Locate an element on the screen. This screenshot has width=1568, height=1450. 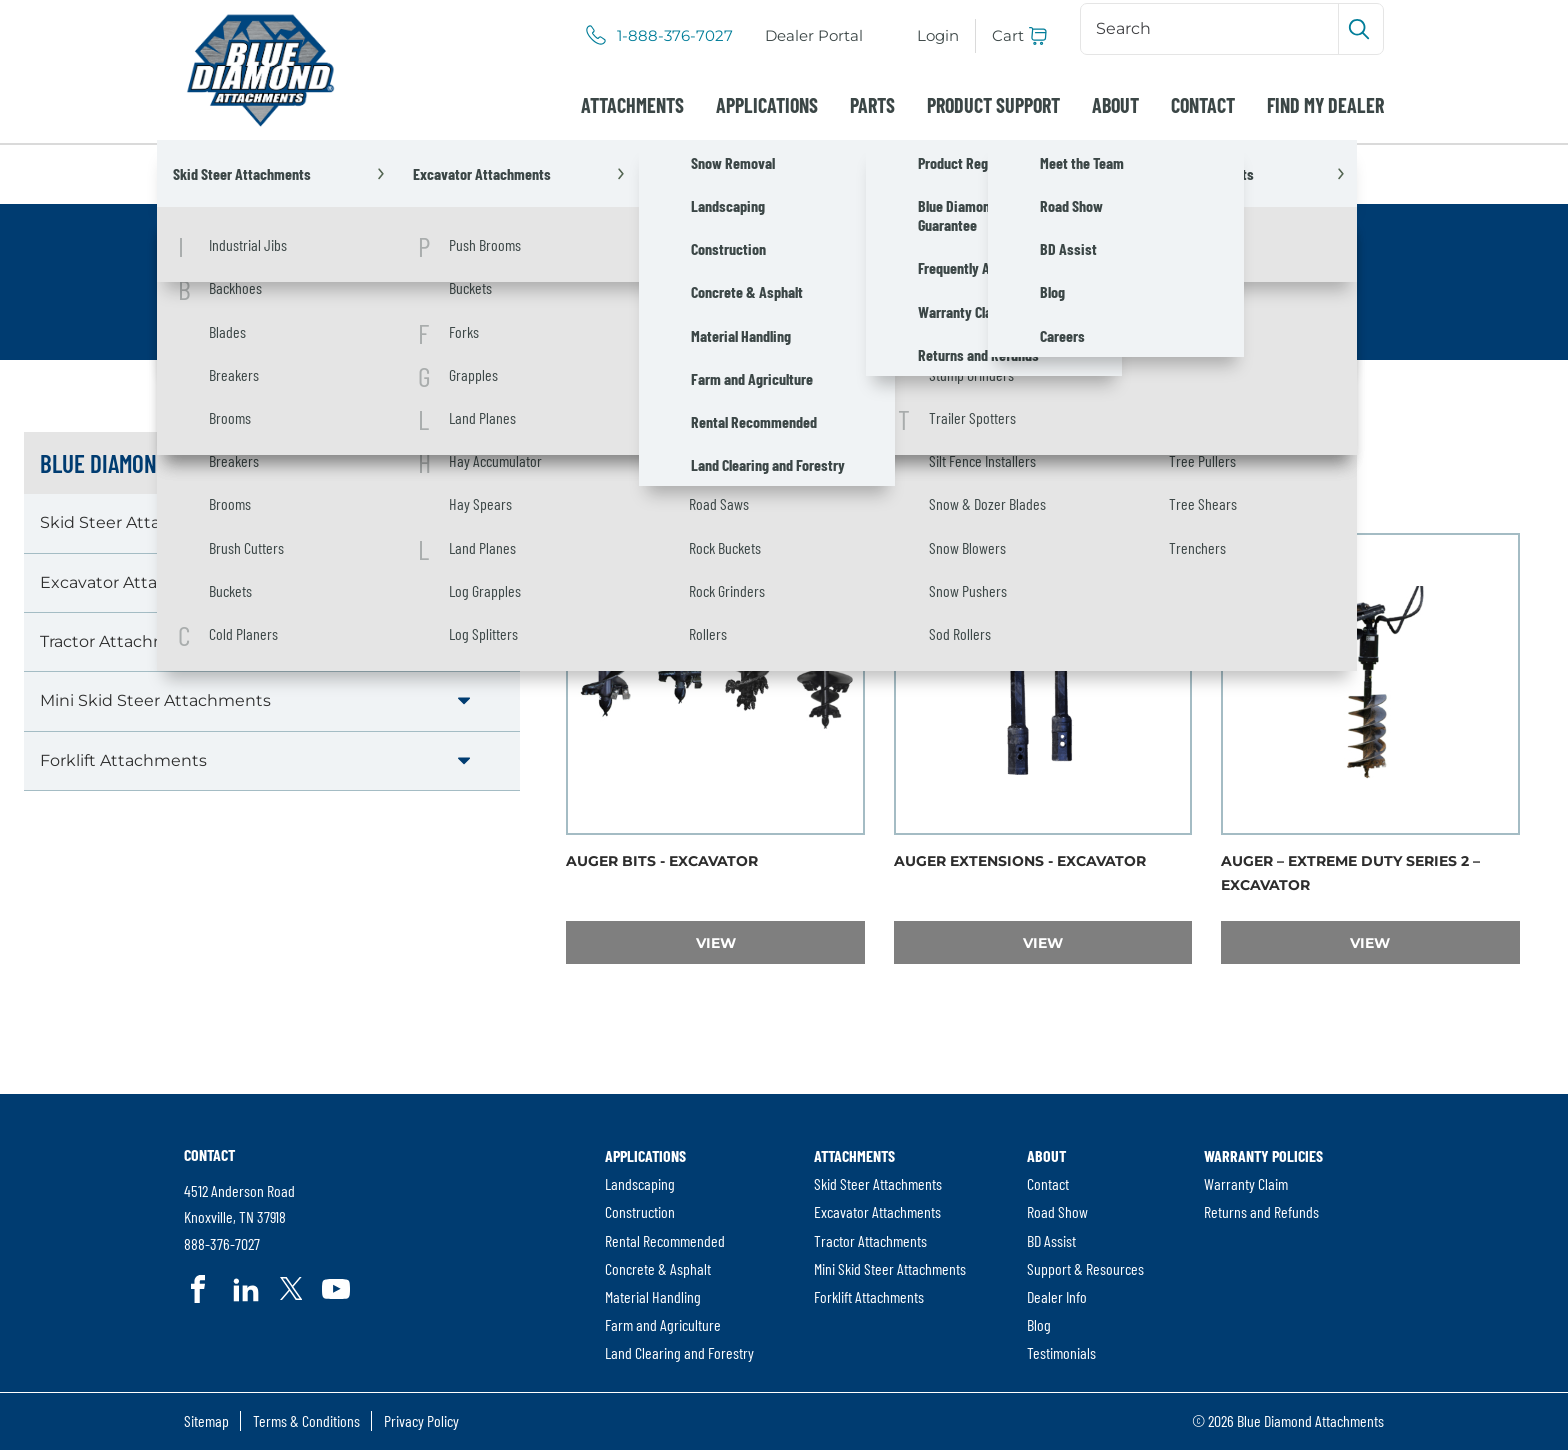
Attachments is located at coordinates (632, 105).